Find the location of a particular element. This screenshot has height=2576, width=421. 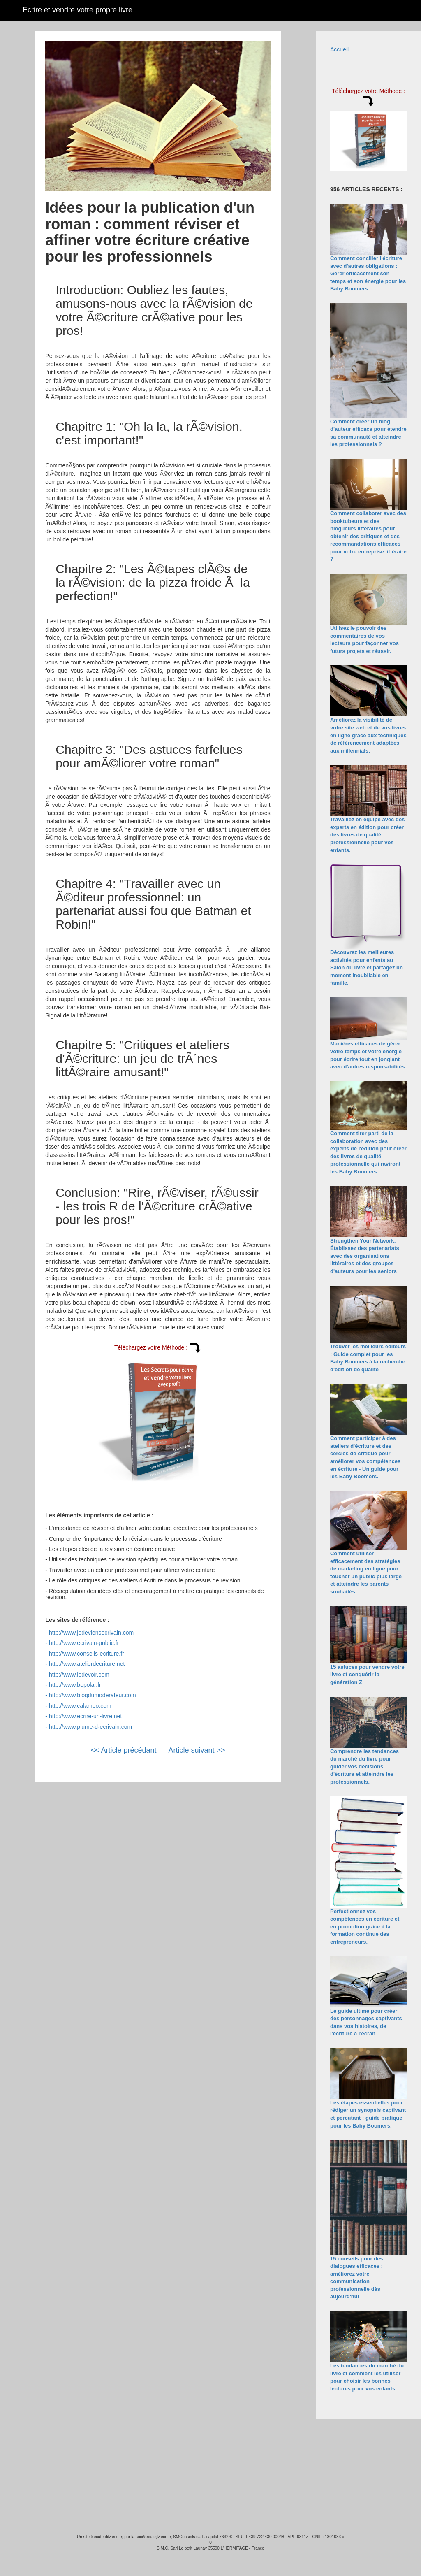

http://www.ledevoir.com is located at coordinates (79, 1674).